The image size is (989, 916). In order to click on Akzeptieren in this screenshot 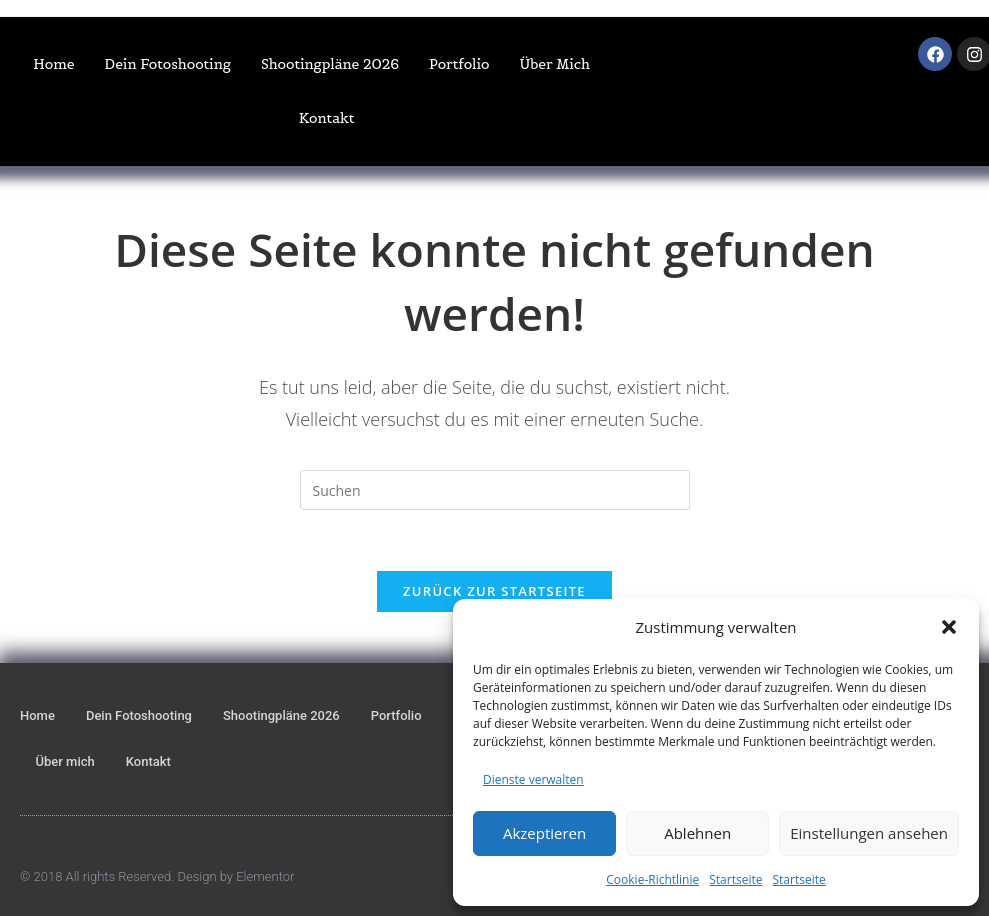, I will do `click(544, 833)`.